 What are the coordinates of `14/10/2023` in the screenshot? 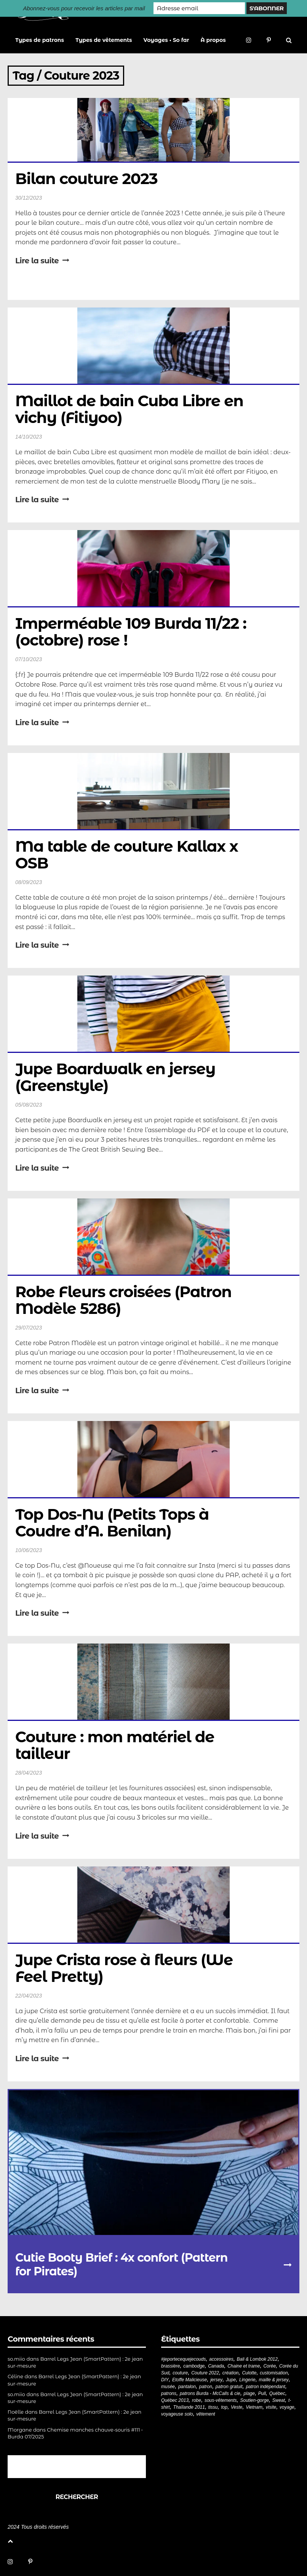 It's located at (28, 437).